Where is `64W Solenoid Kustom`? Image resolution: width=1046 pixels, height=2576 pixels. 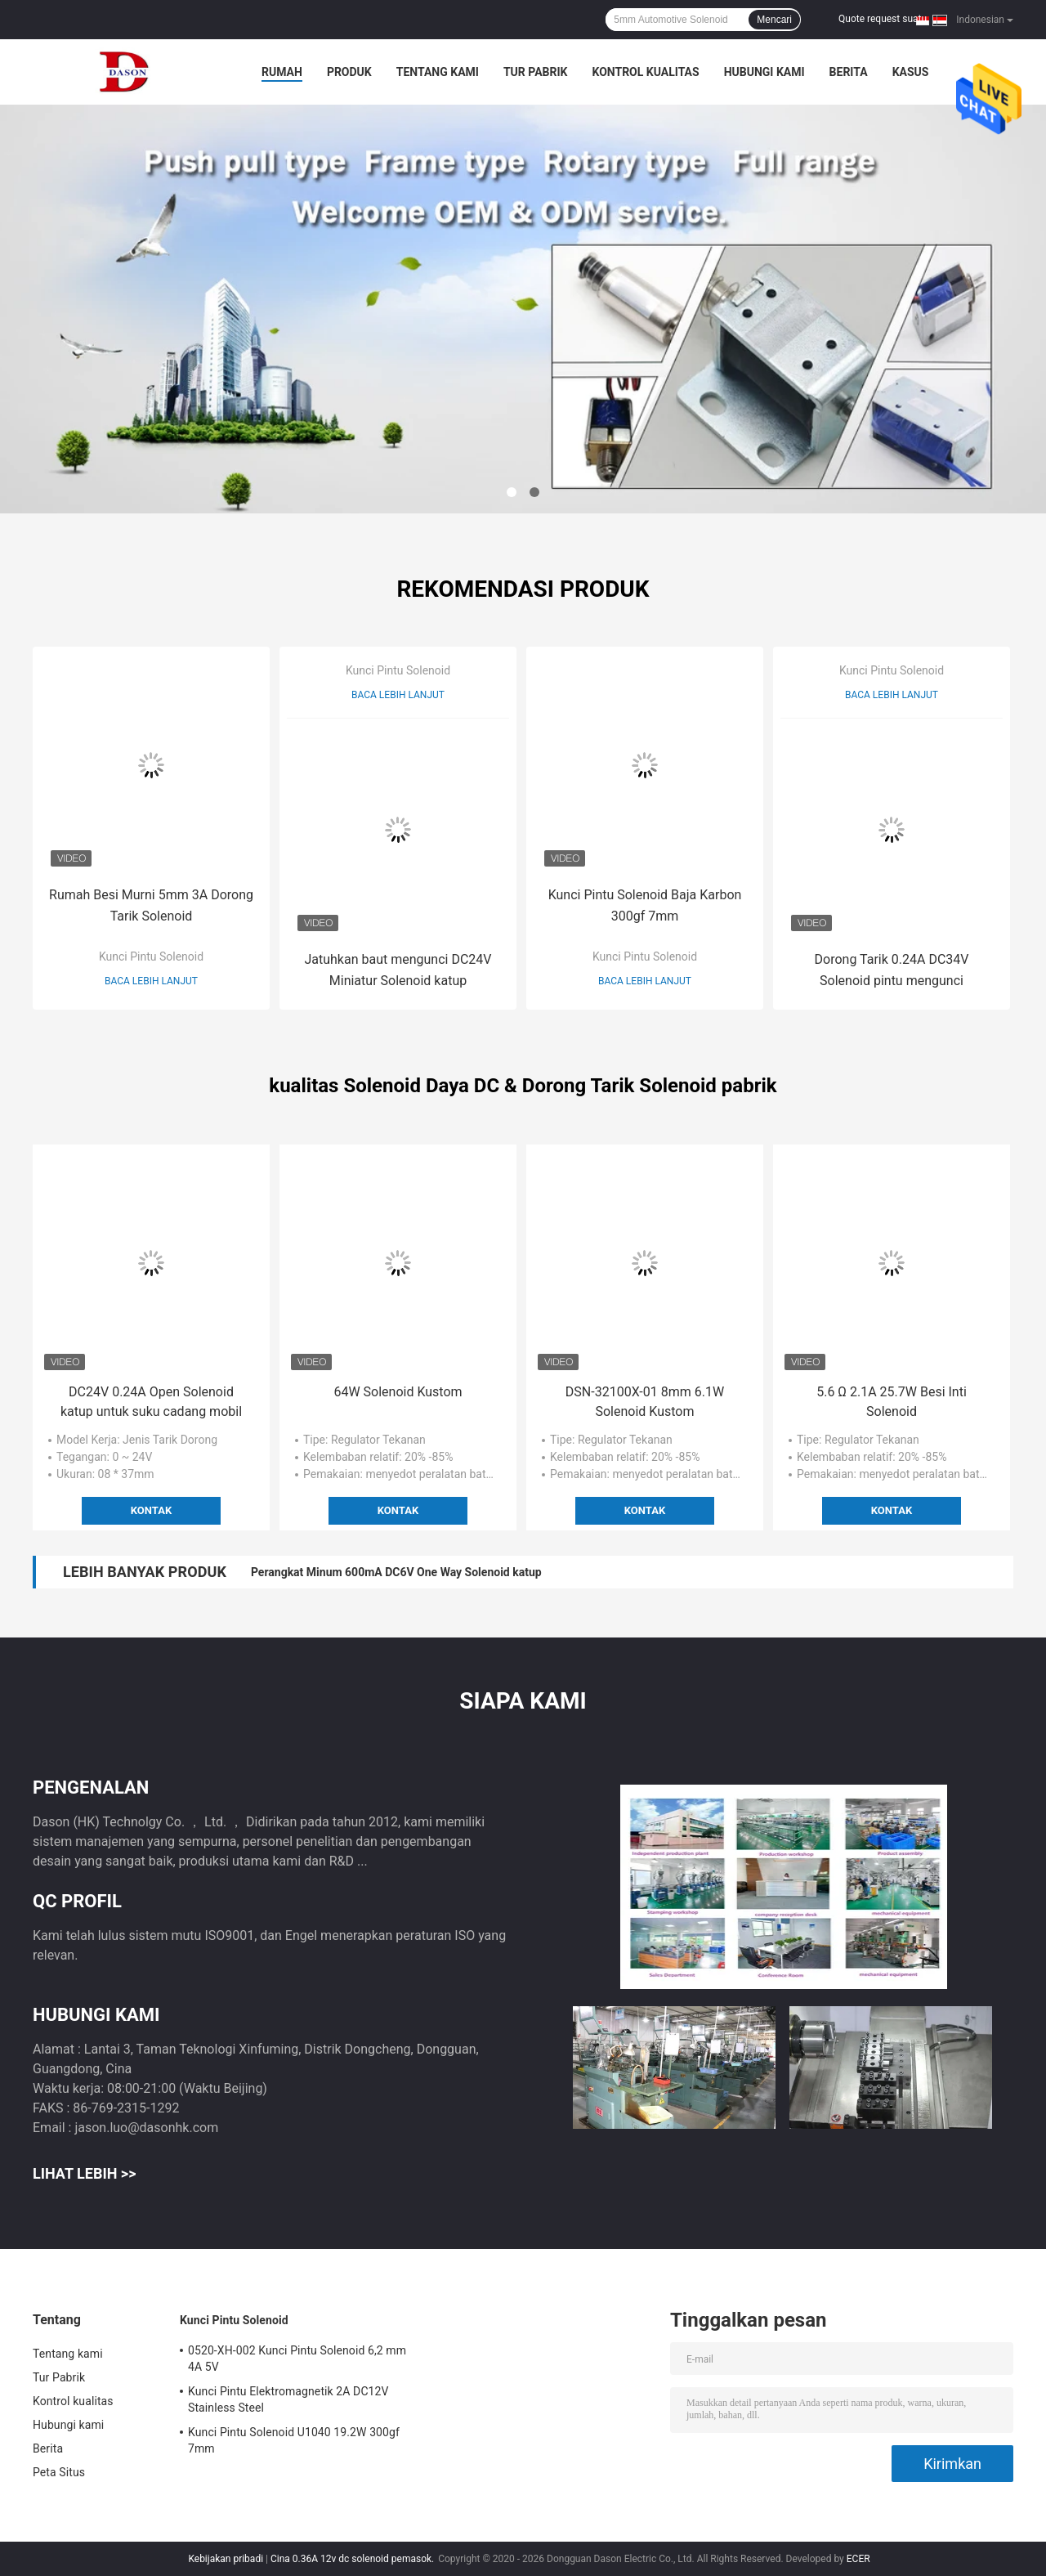
64W Solenoid Kustom is located at coordinates (397, 1392).